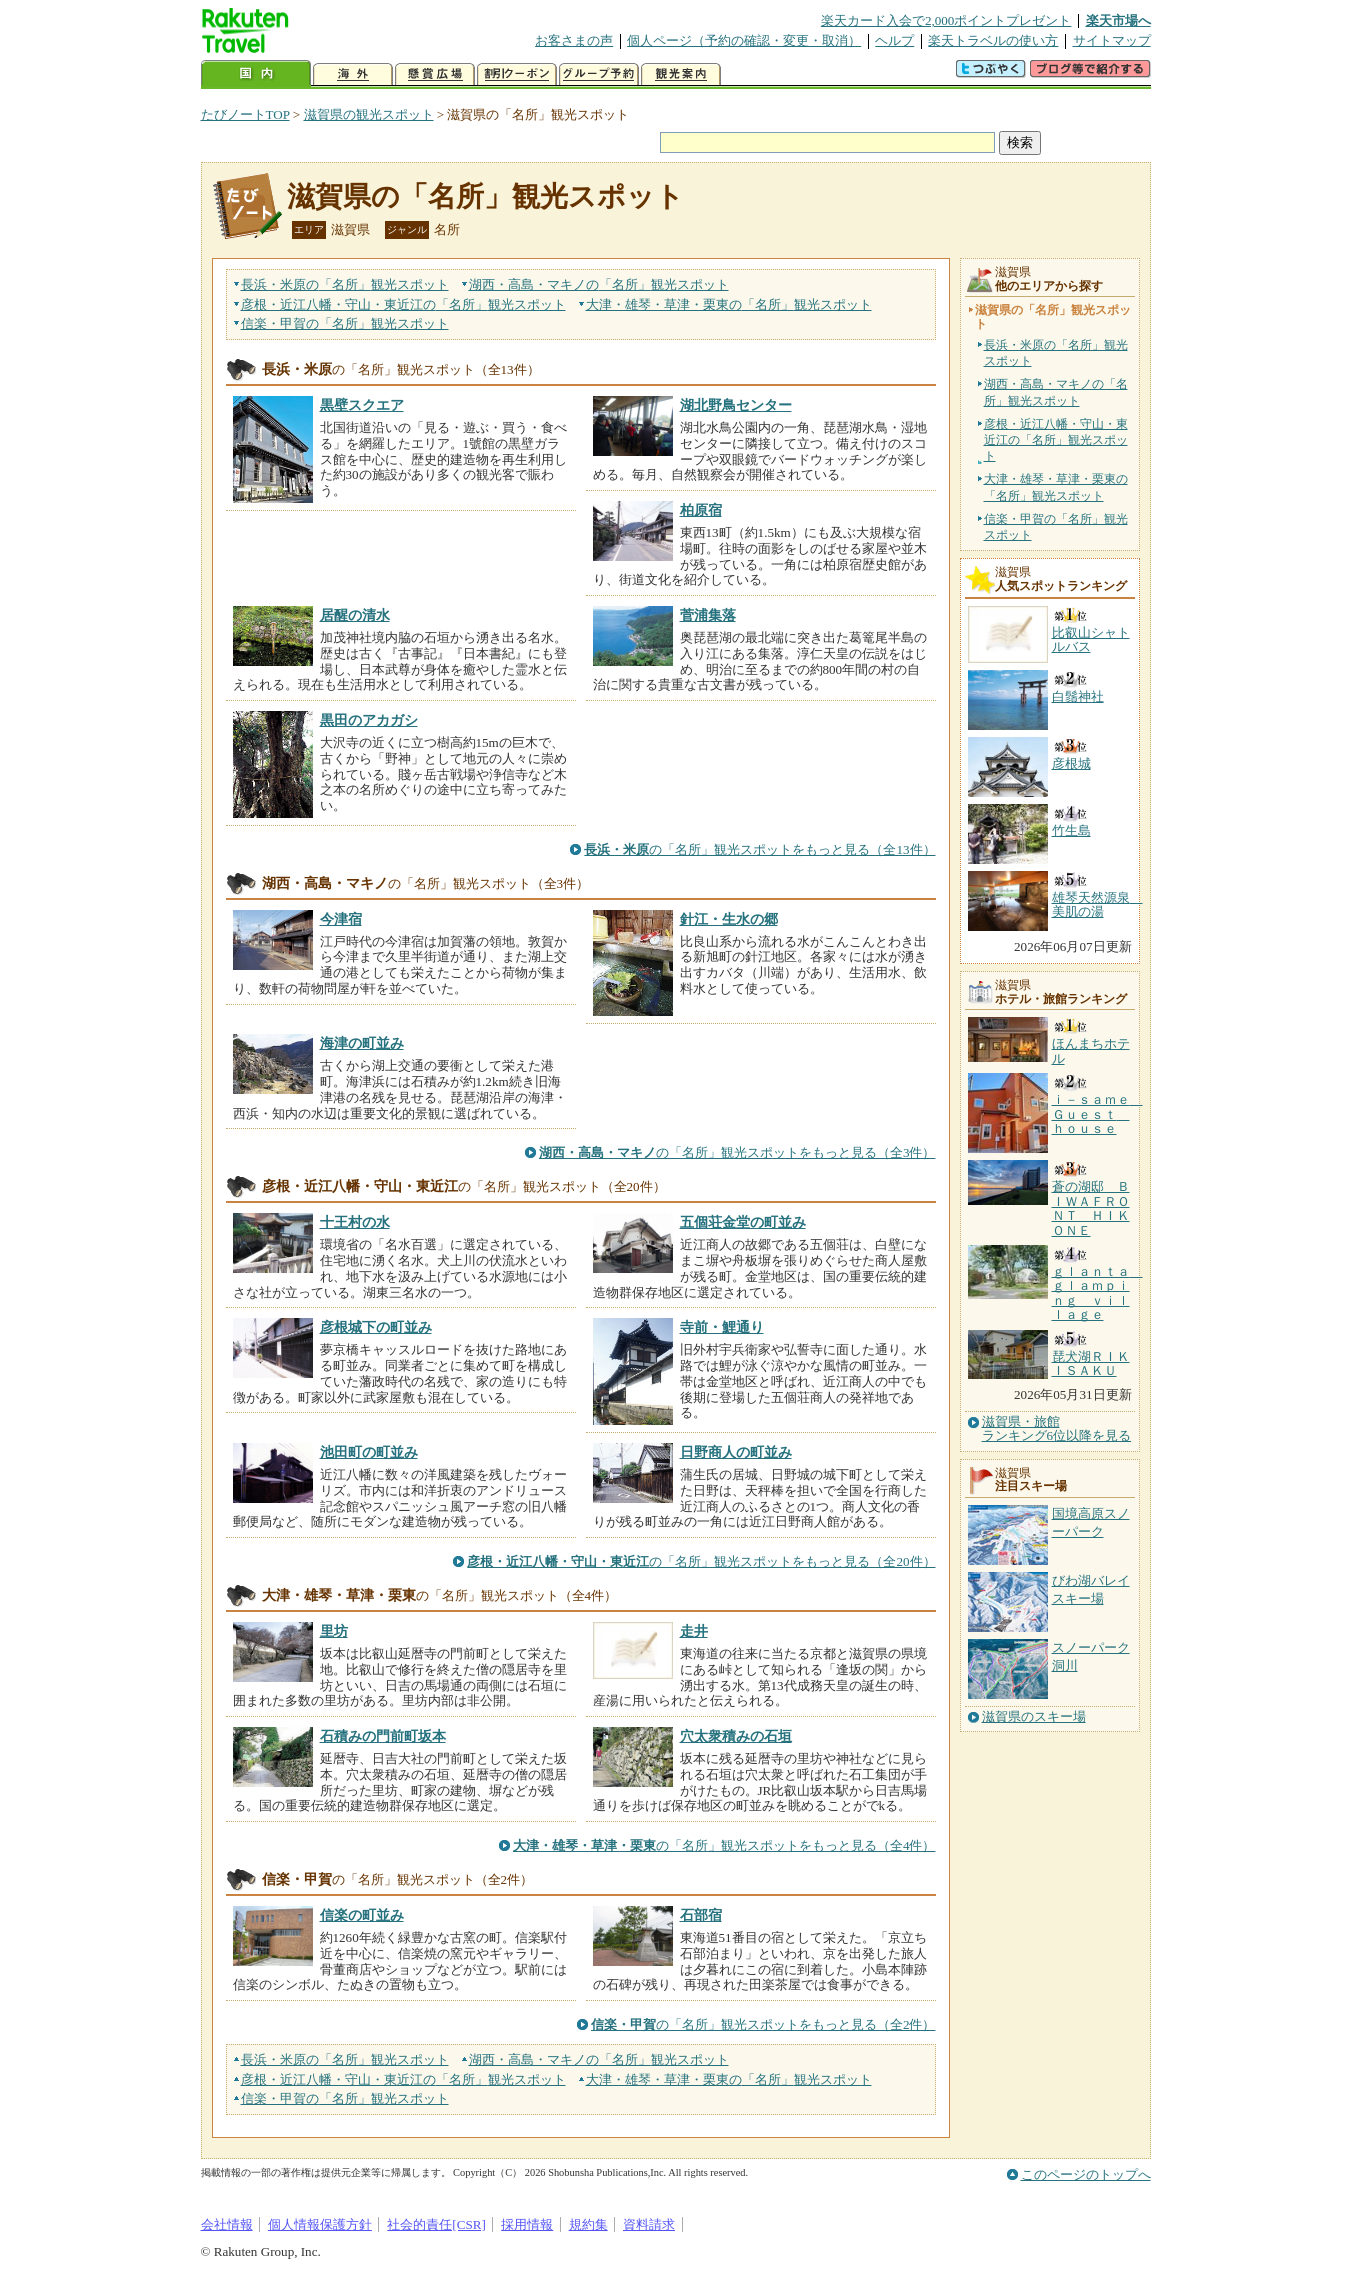 The height and width of the screenshot is (2283, 1351). I want to click on サイトマップ, so click(1112, 40).